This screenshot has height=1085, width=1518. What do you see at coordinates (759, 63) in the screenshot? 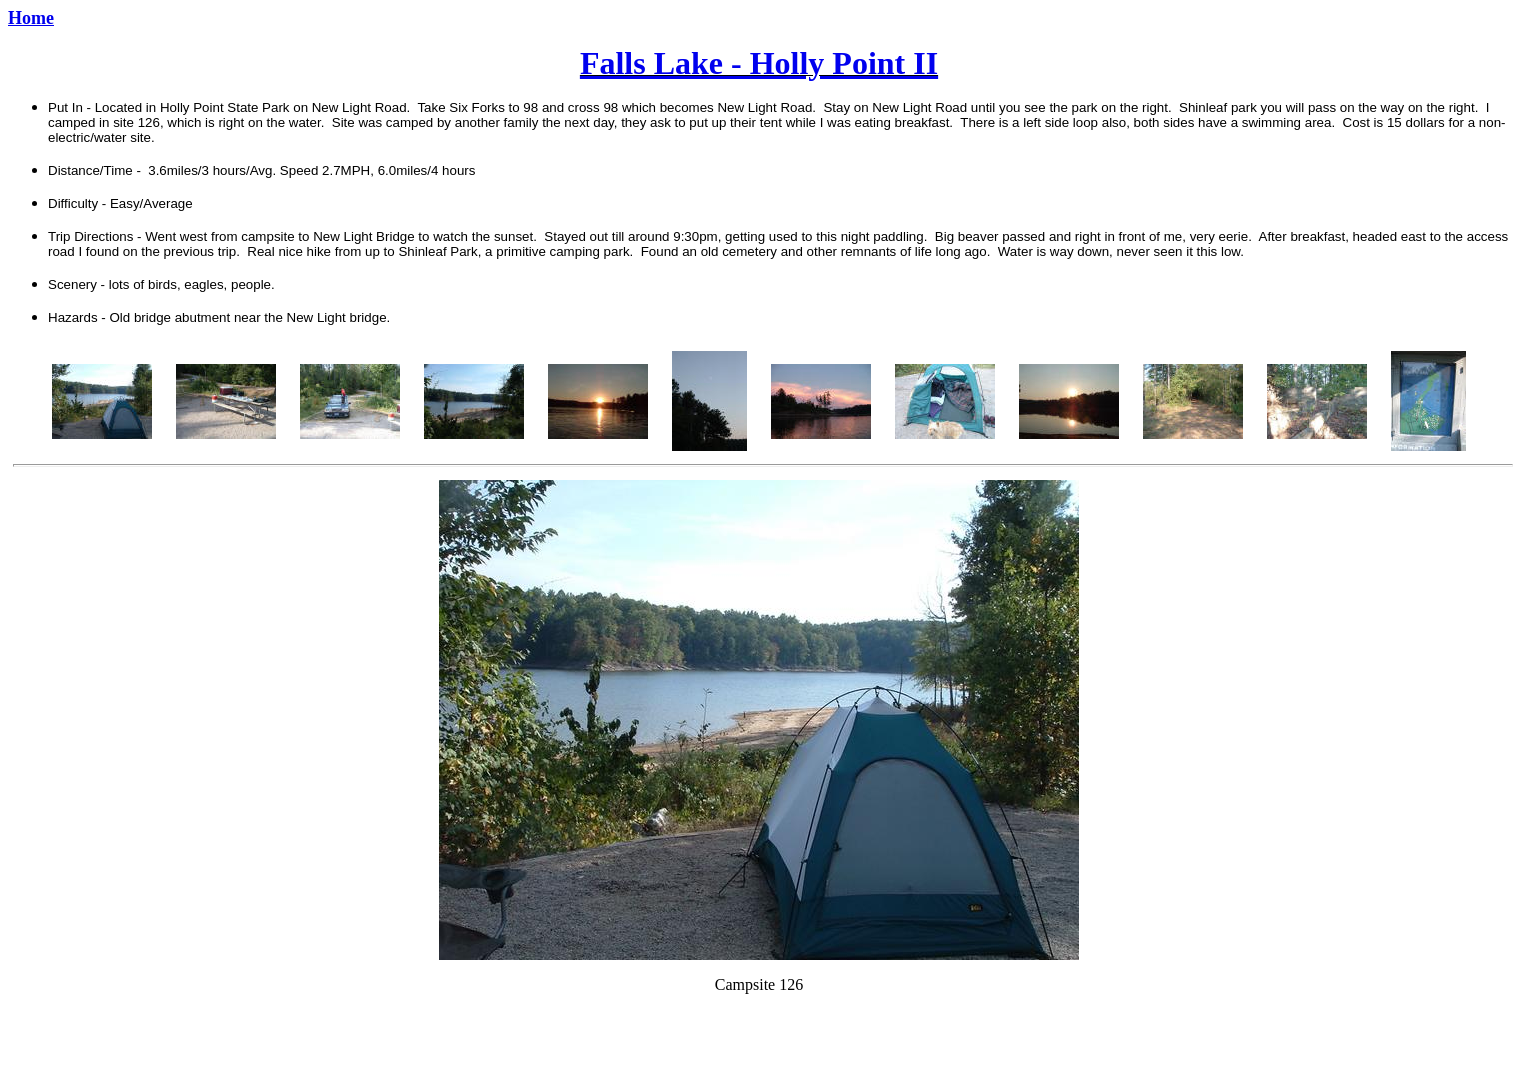
I see `Falls Lake - Holly Point II` at bounding box center [759, 63].